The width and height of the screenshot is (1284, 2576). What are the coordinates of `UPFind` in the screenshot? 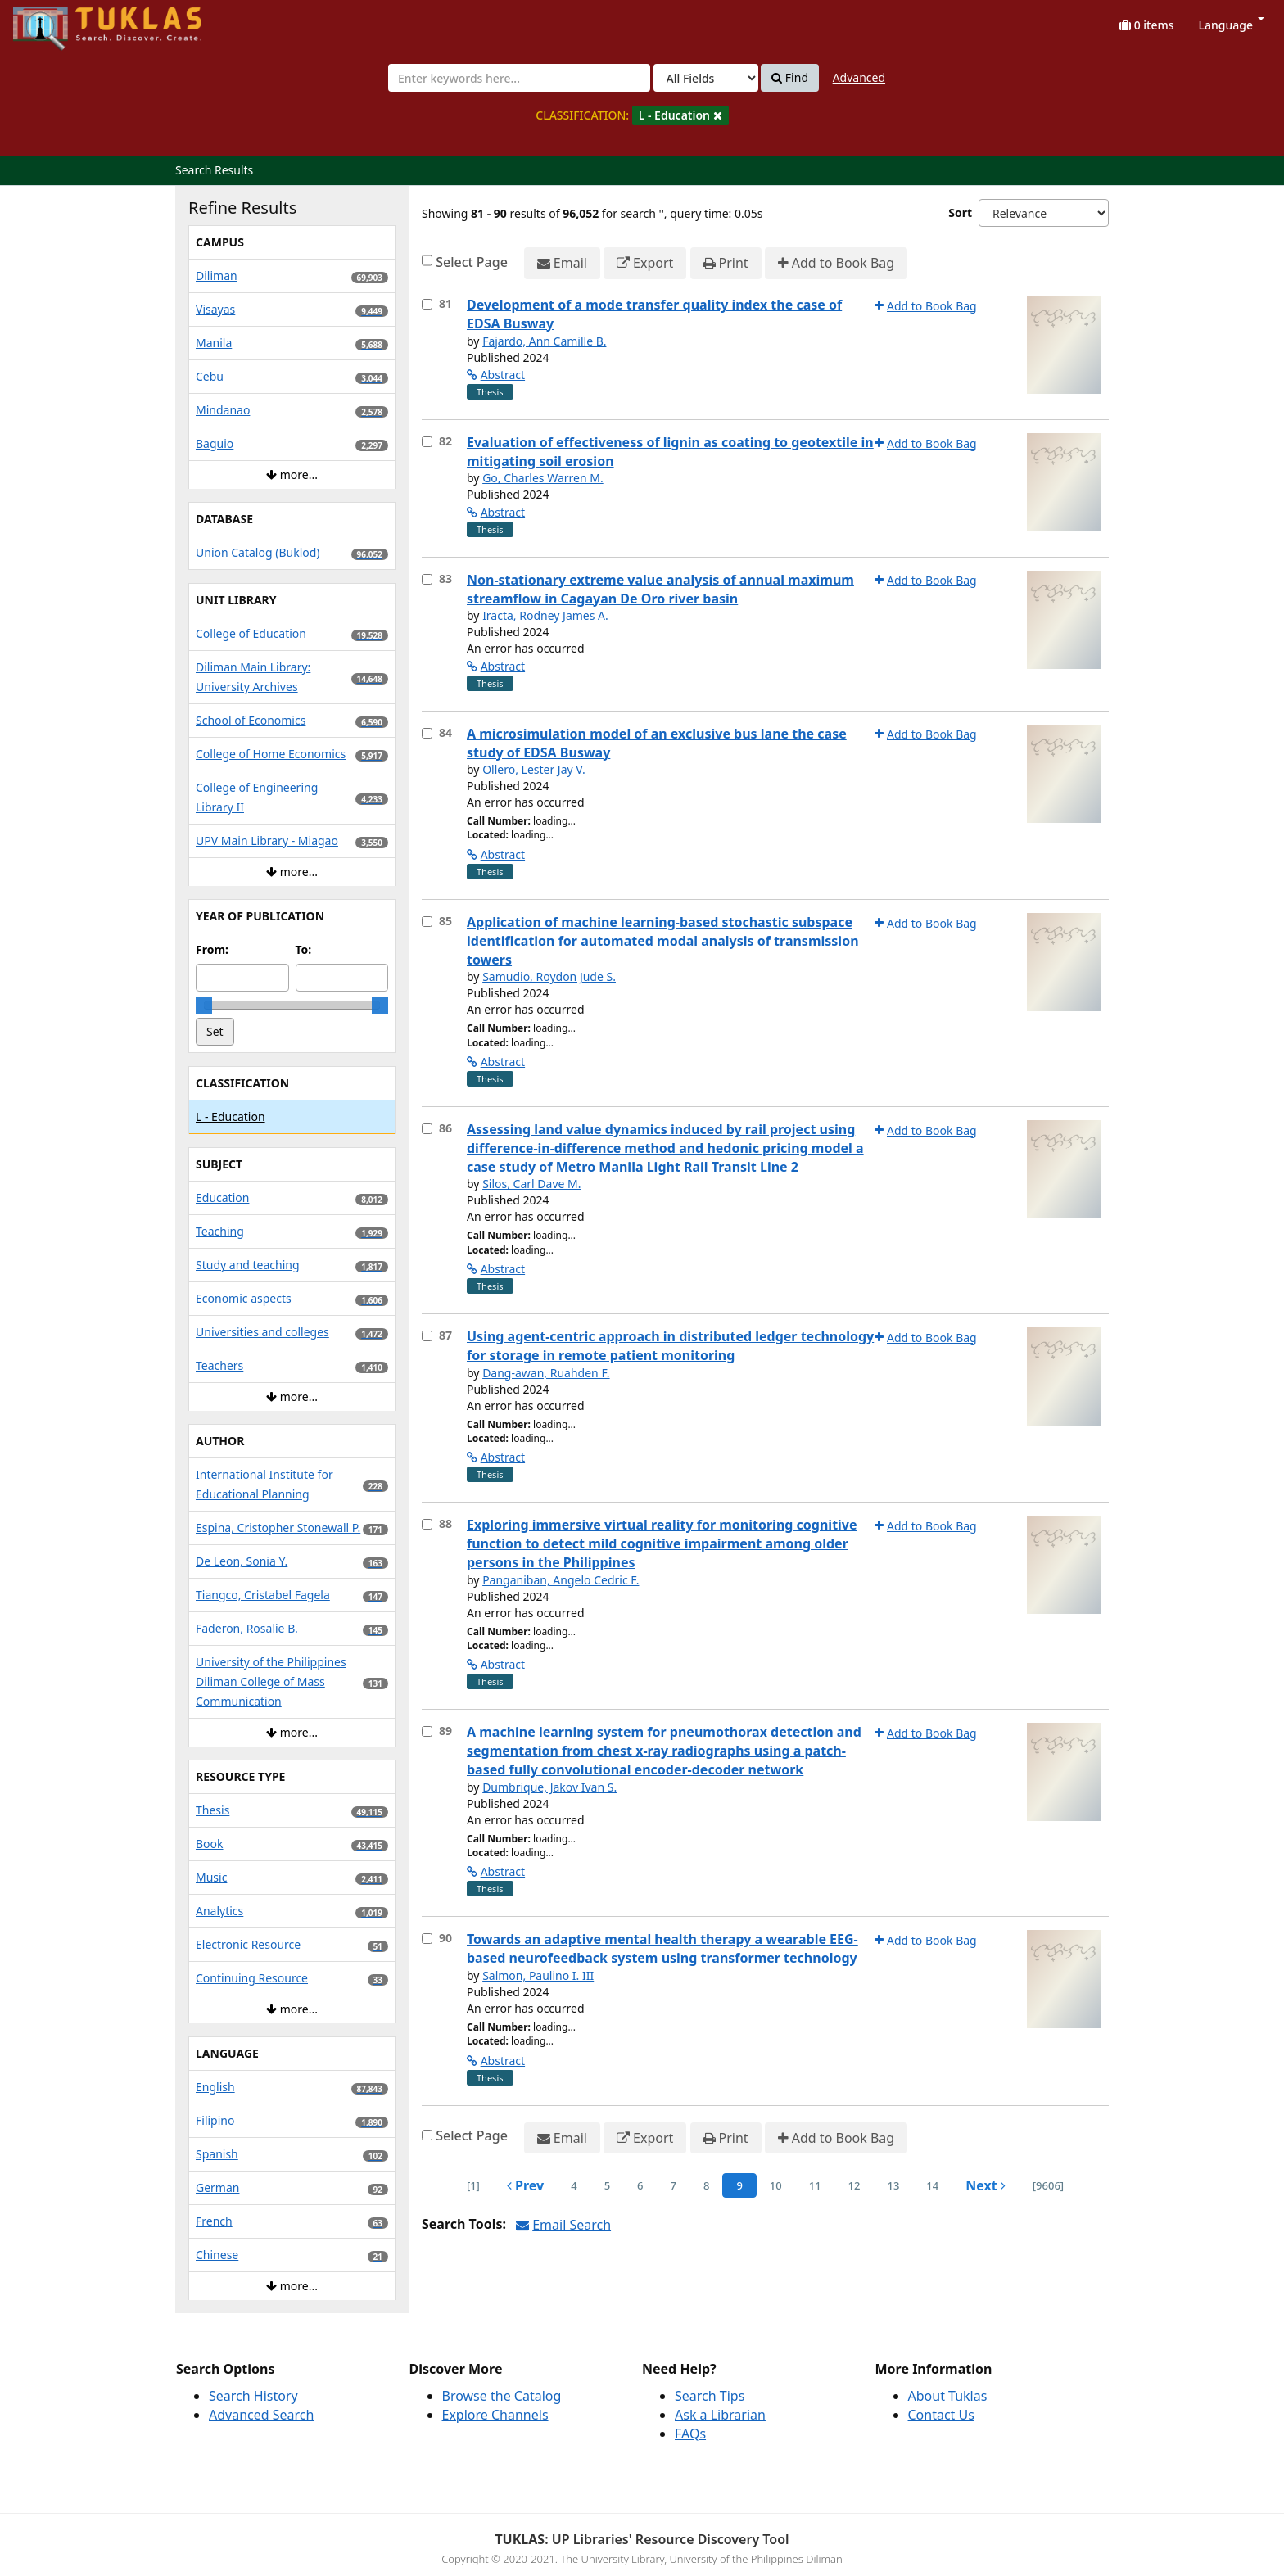 It's located at (53, 21).